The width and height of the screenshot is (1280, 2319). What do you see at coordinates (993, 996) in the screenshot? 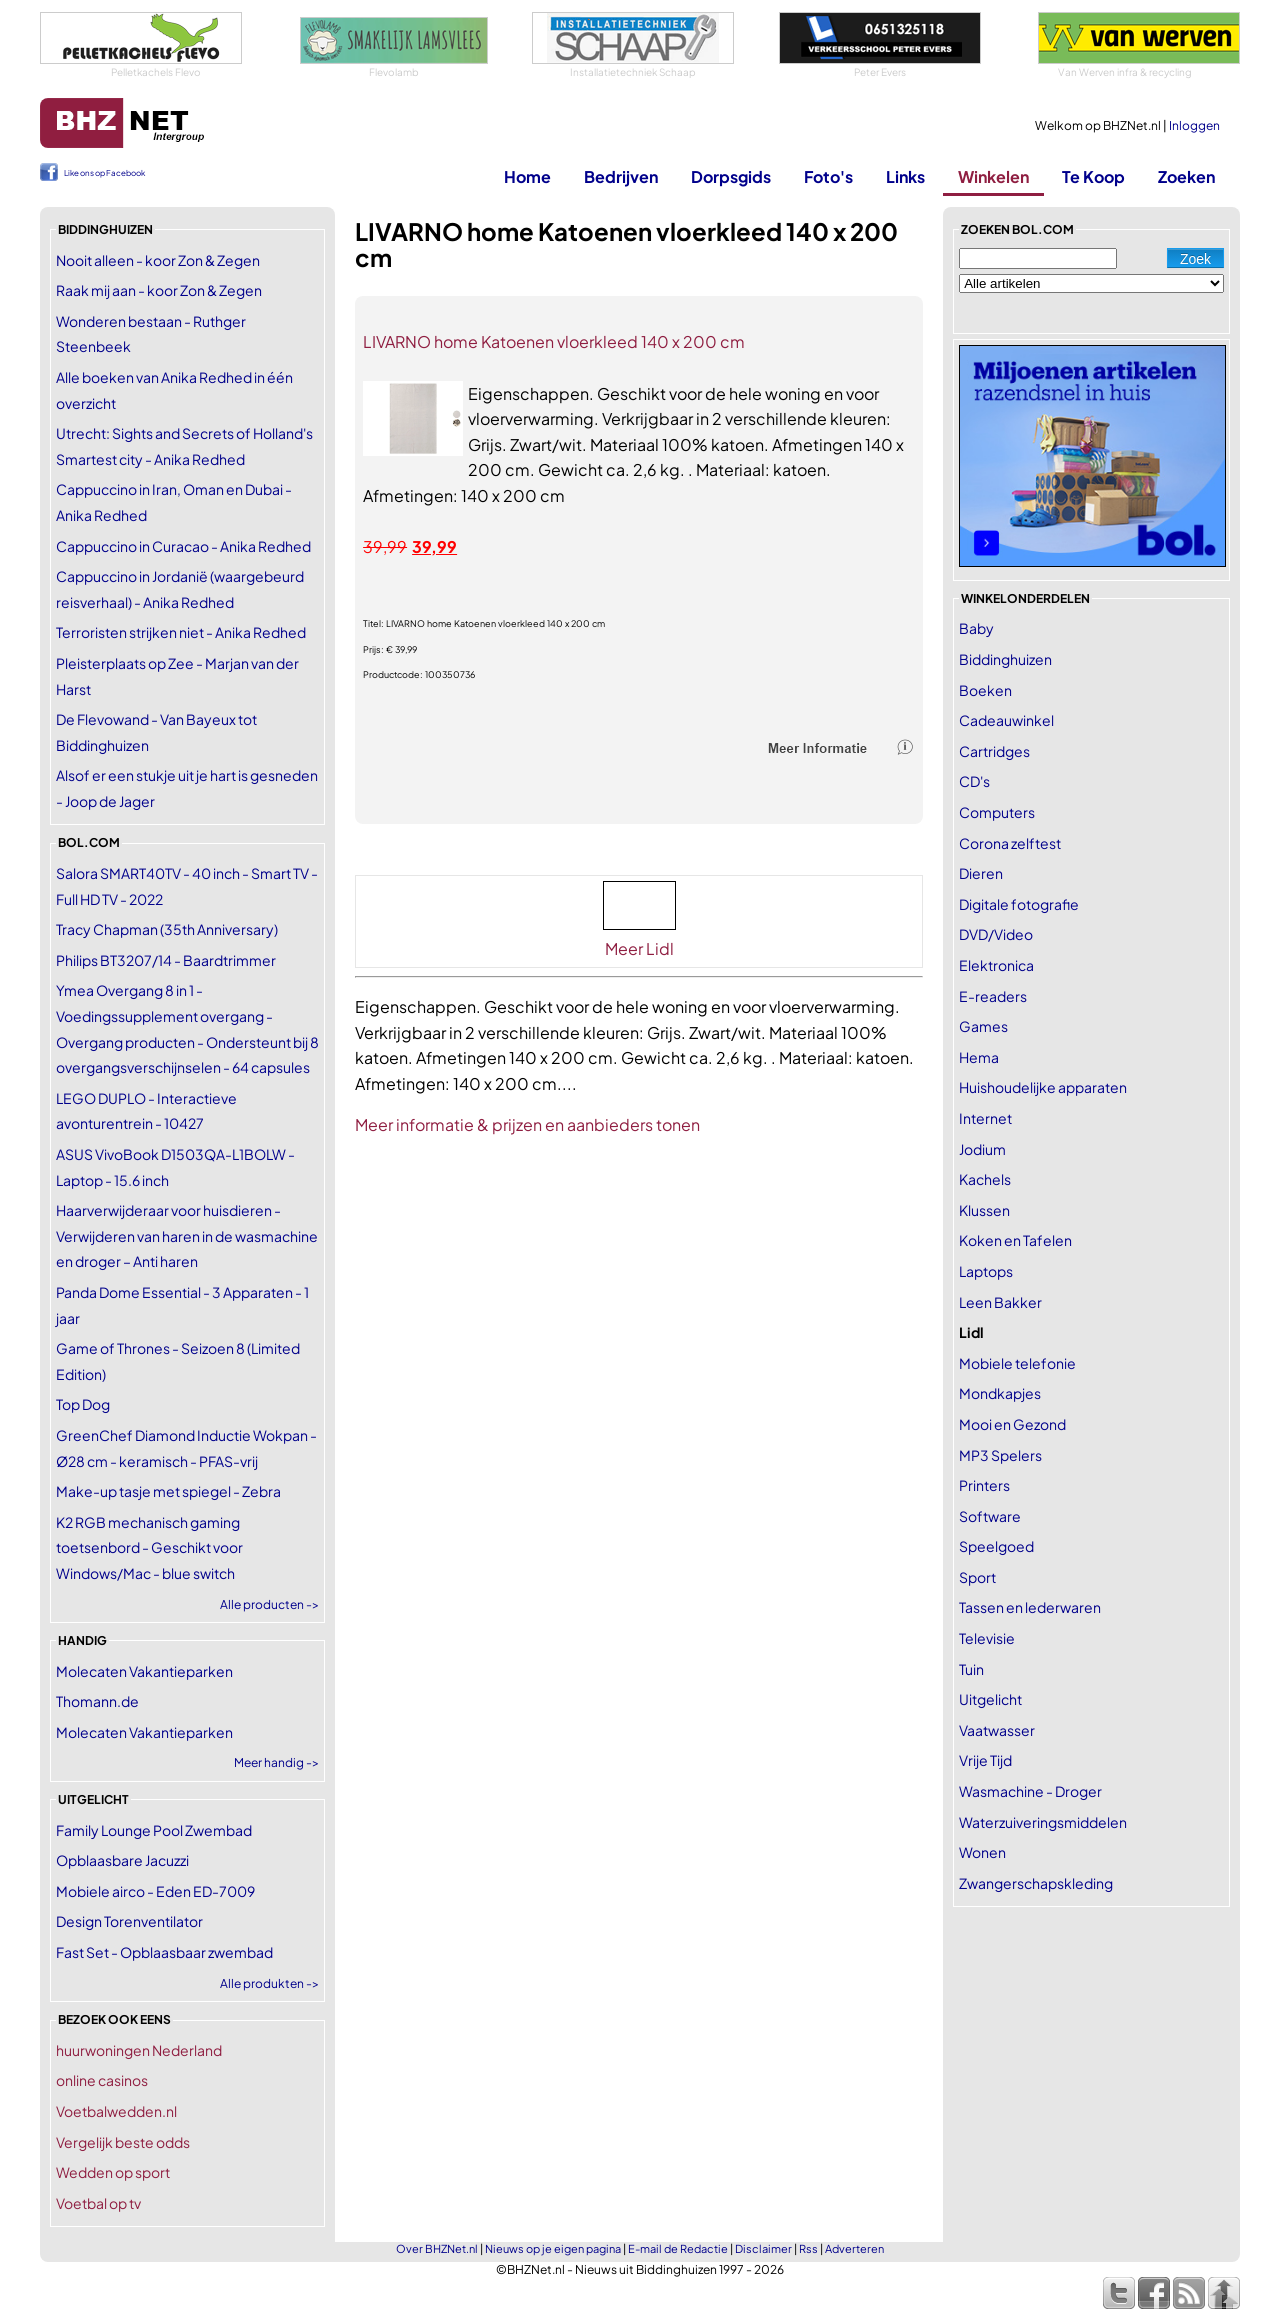
I see `E-readers` at bounding box center [993, 996].